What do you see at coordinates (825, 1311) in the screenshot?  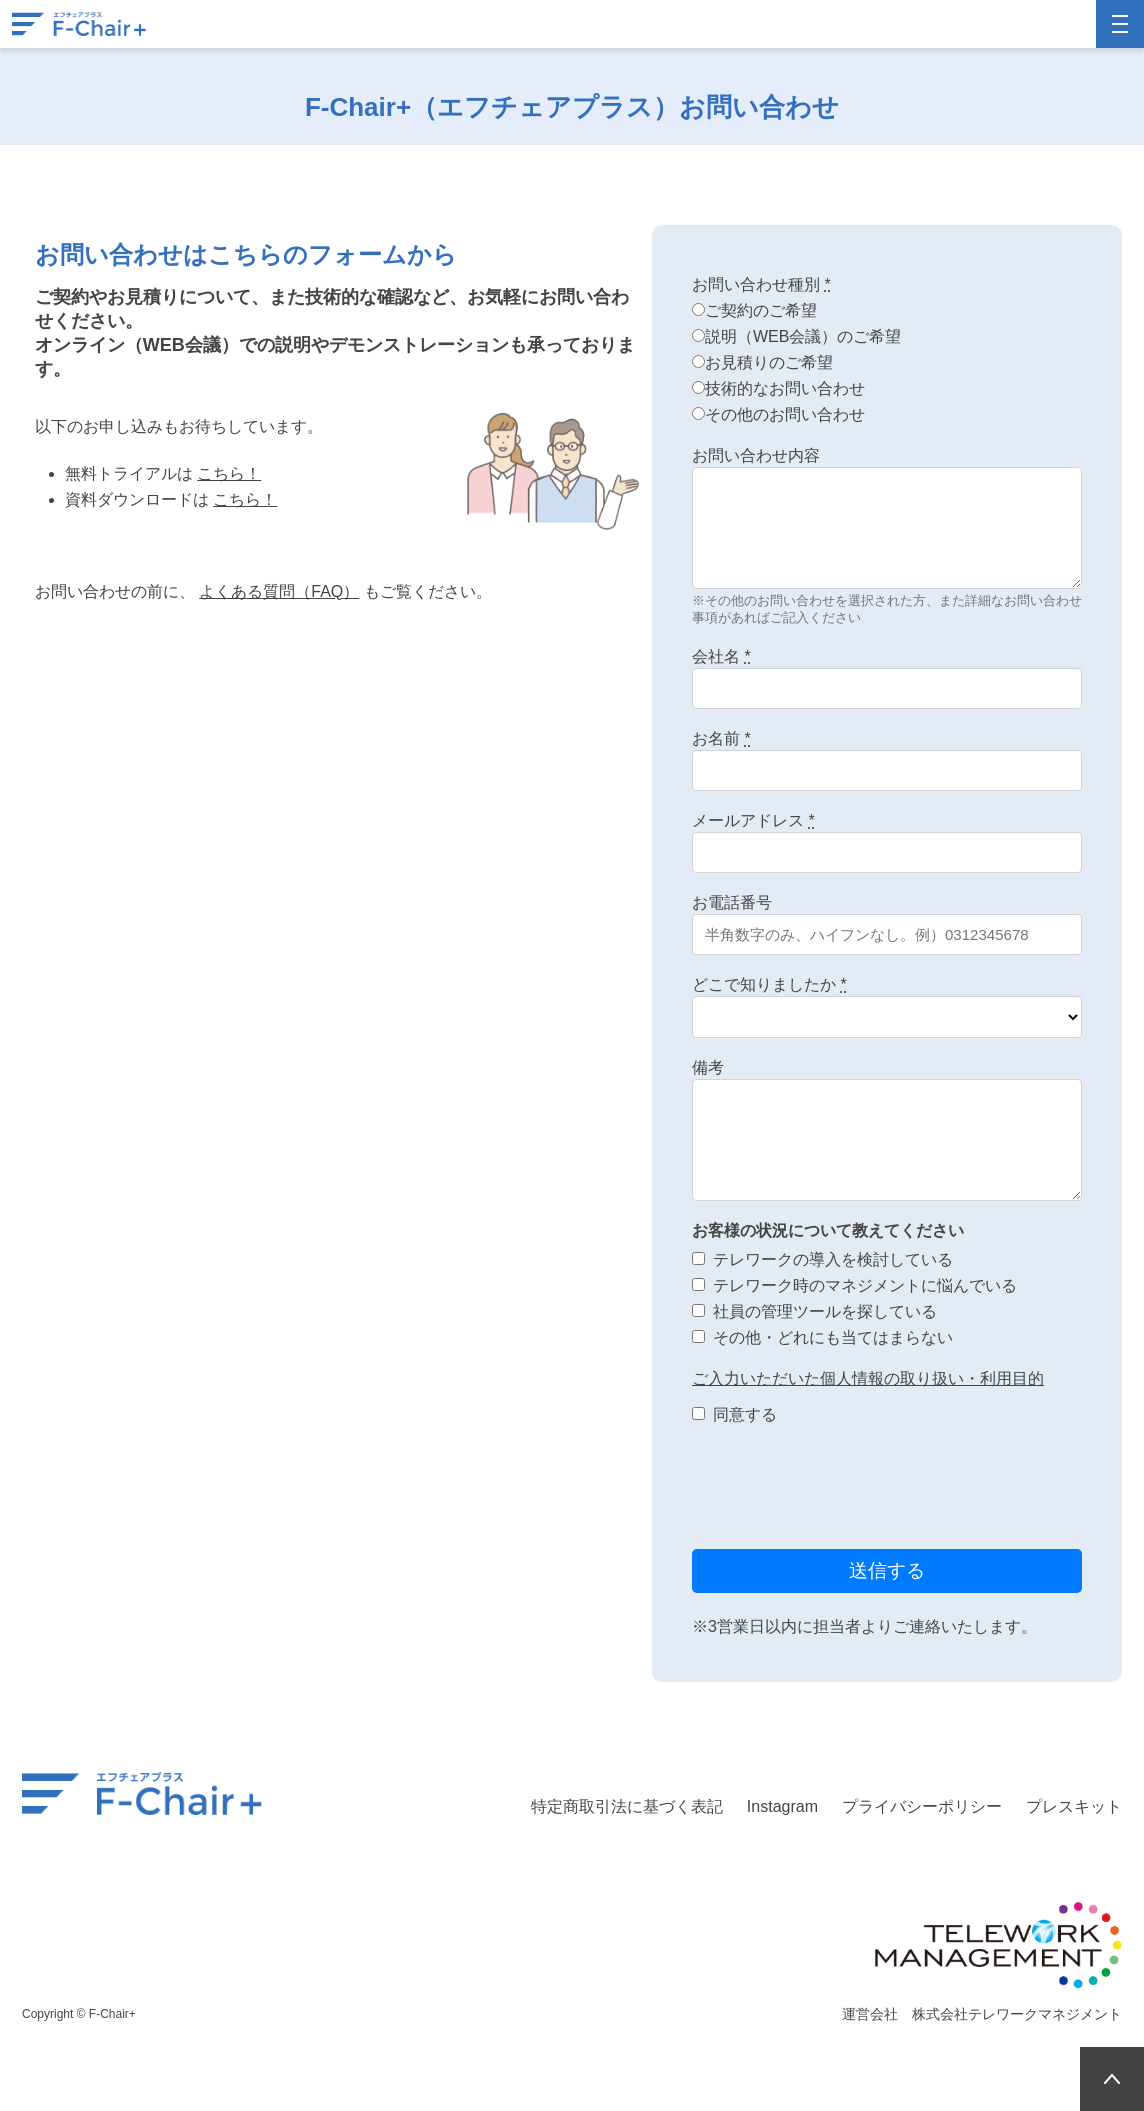 I see `社員の管理ツールを探している` at bounding box center [825, 1311].